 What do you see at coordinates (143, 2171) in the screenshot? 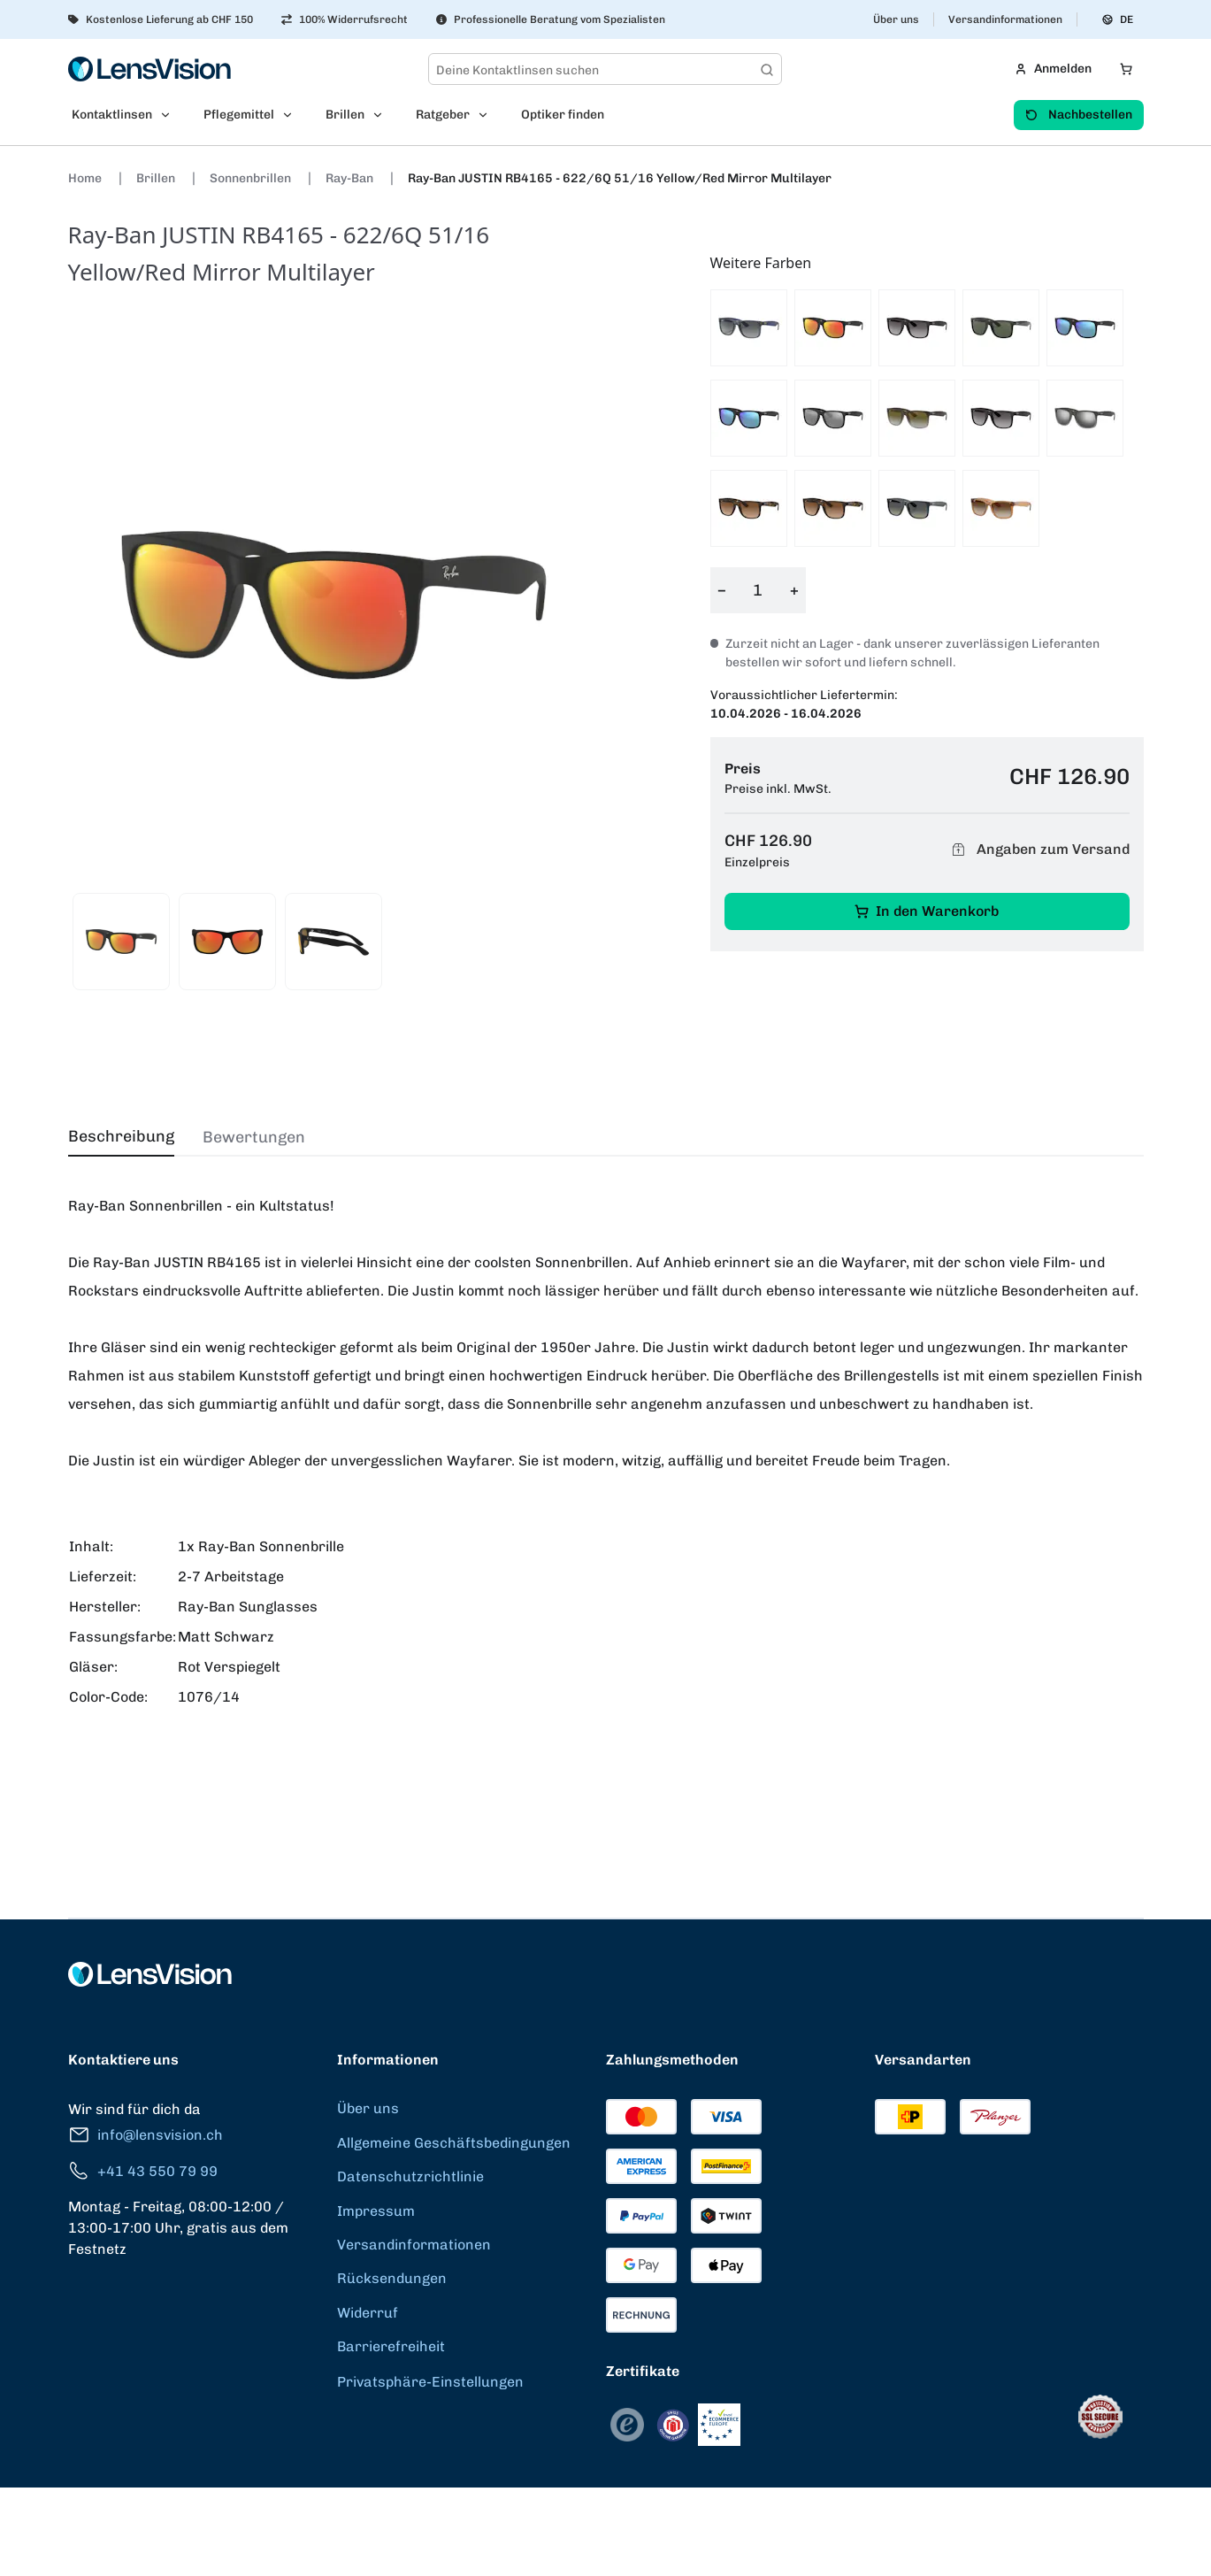
I see `+41 43 550 79 99` at bounding box center [143, 2171].